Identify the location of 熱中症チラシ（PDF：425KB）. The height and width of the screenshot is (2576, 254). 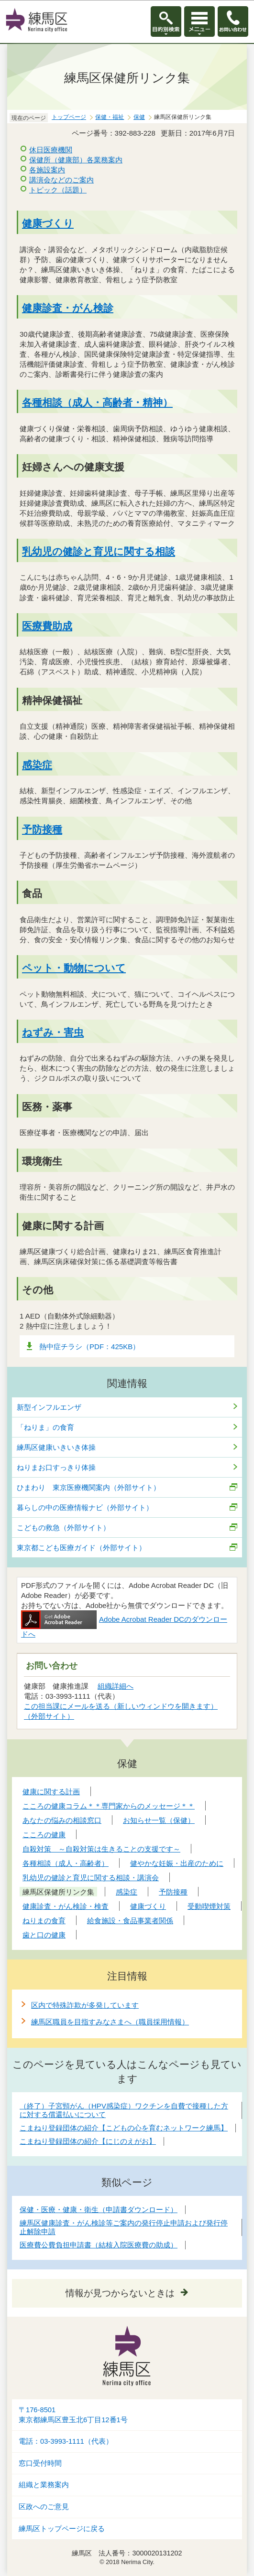
(89, 1346).